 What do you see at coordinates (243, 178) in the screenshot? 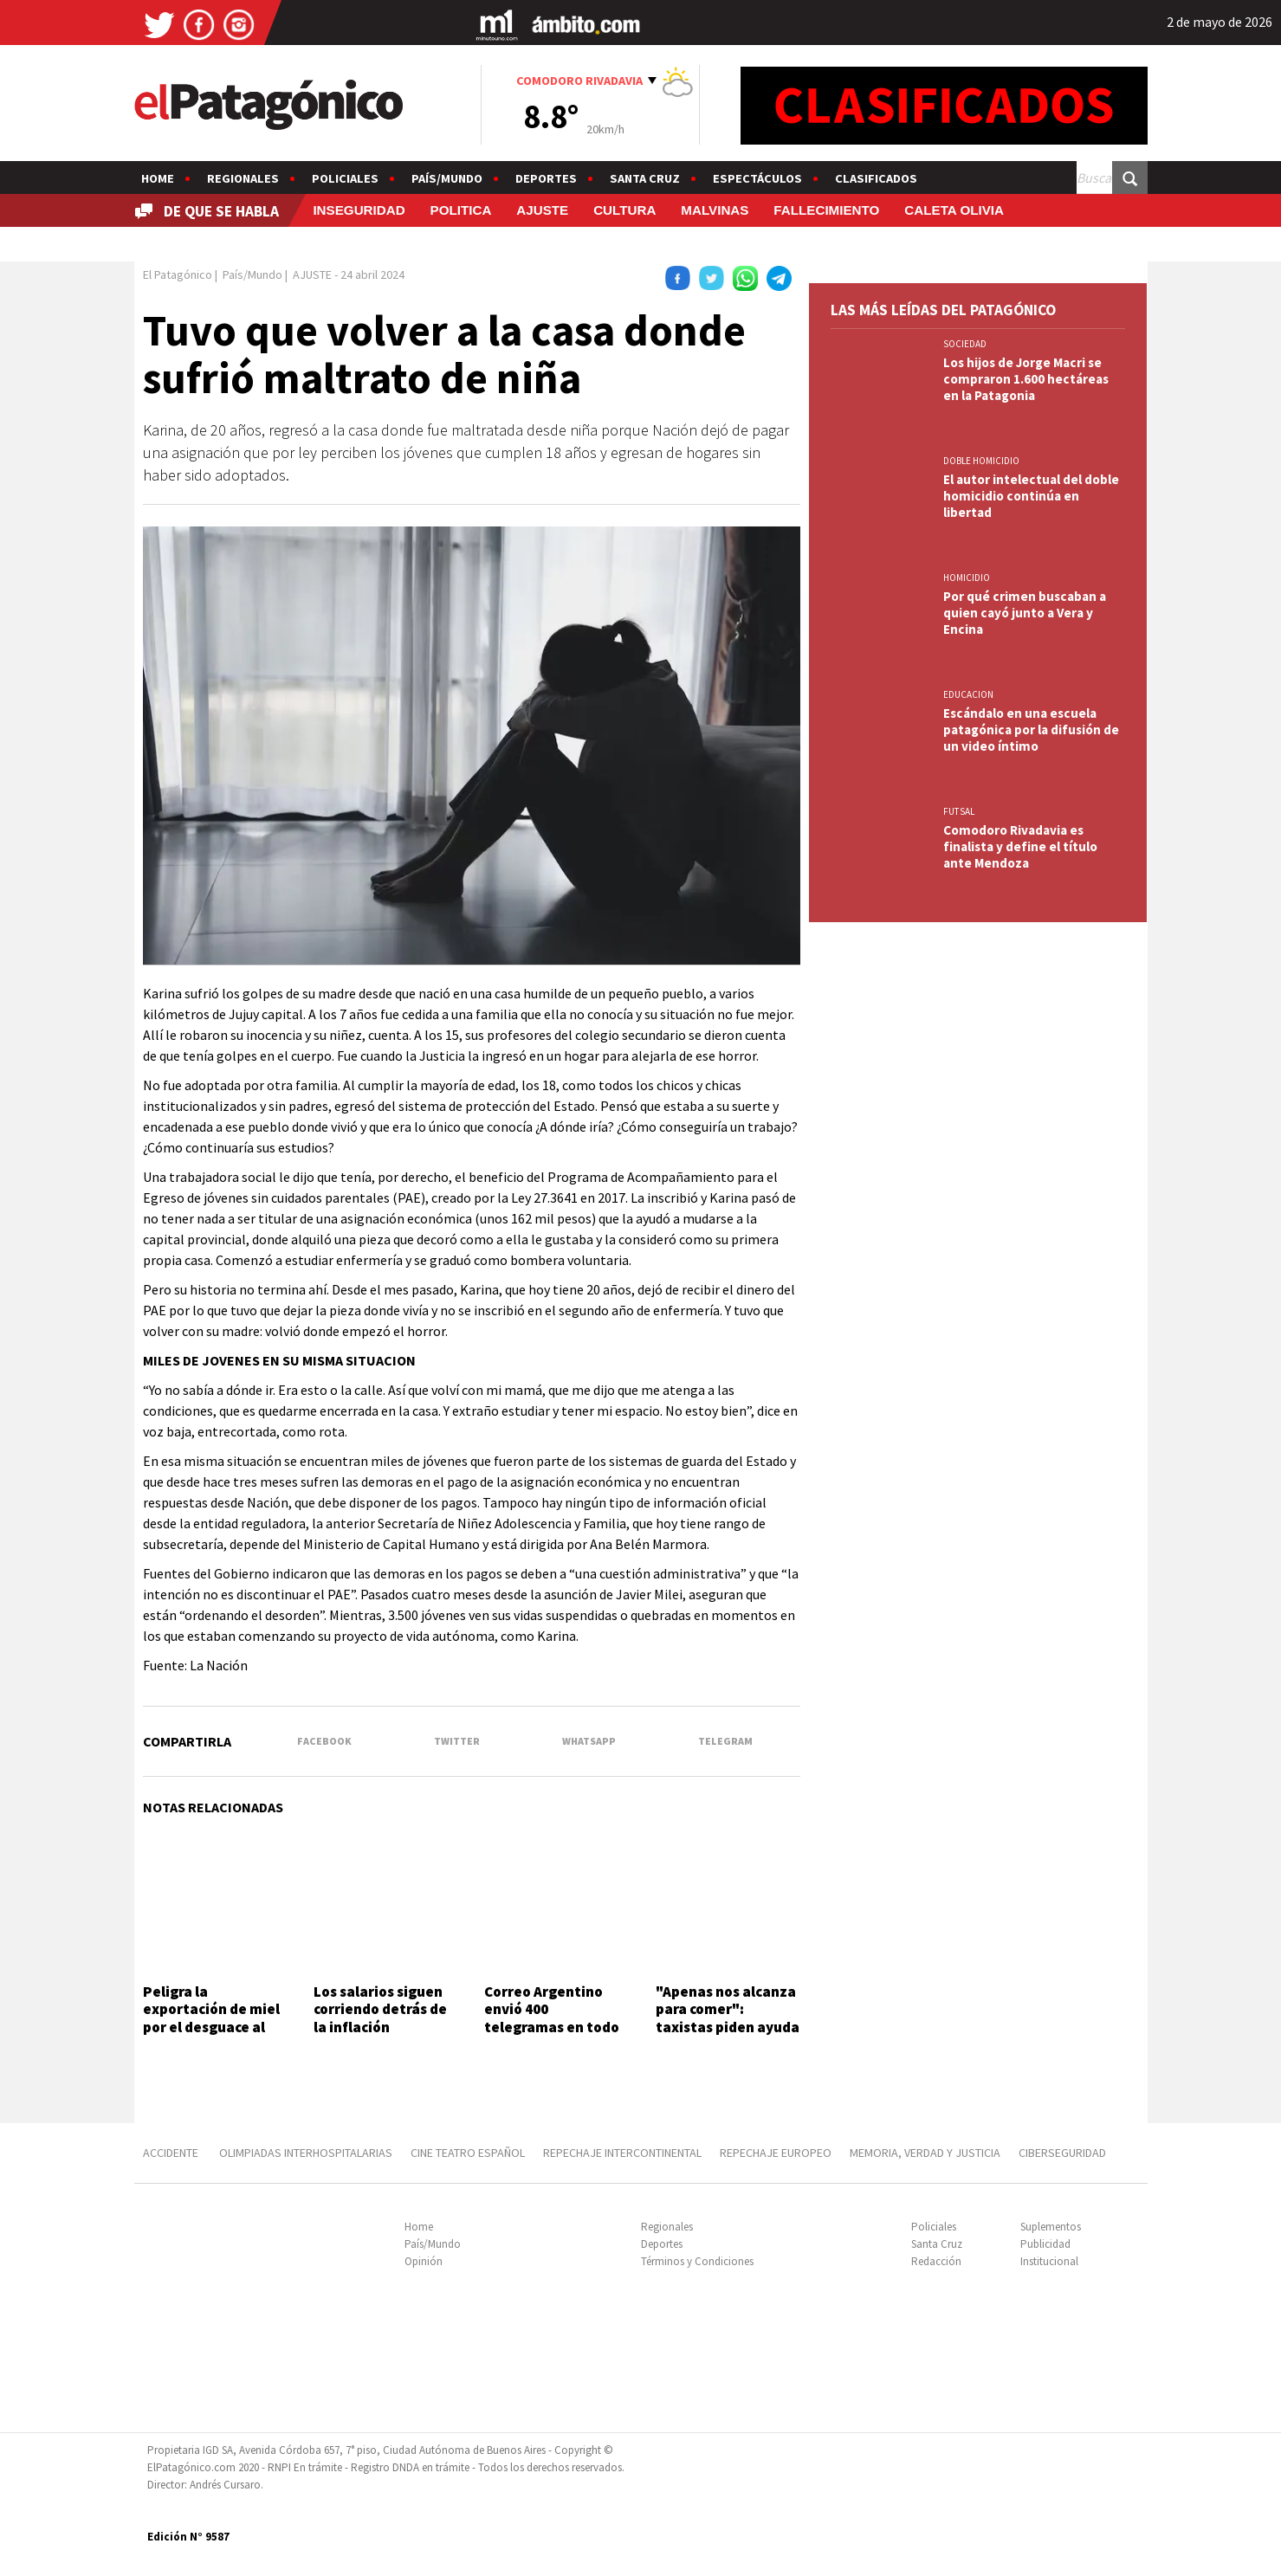
I see `Regionales` at bounding box center [243, 178].